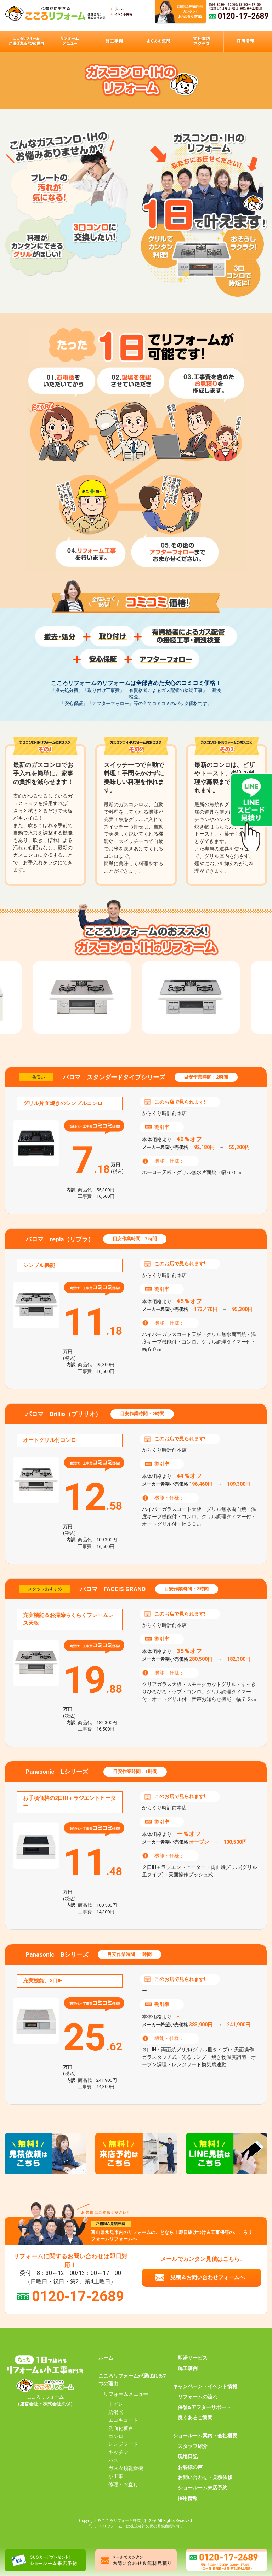 The height and width of the screenshot is (2576, 272). I want to click on [option], so click(190, 997).